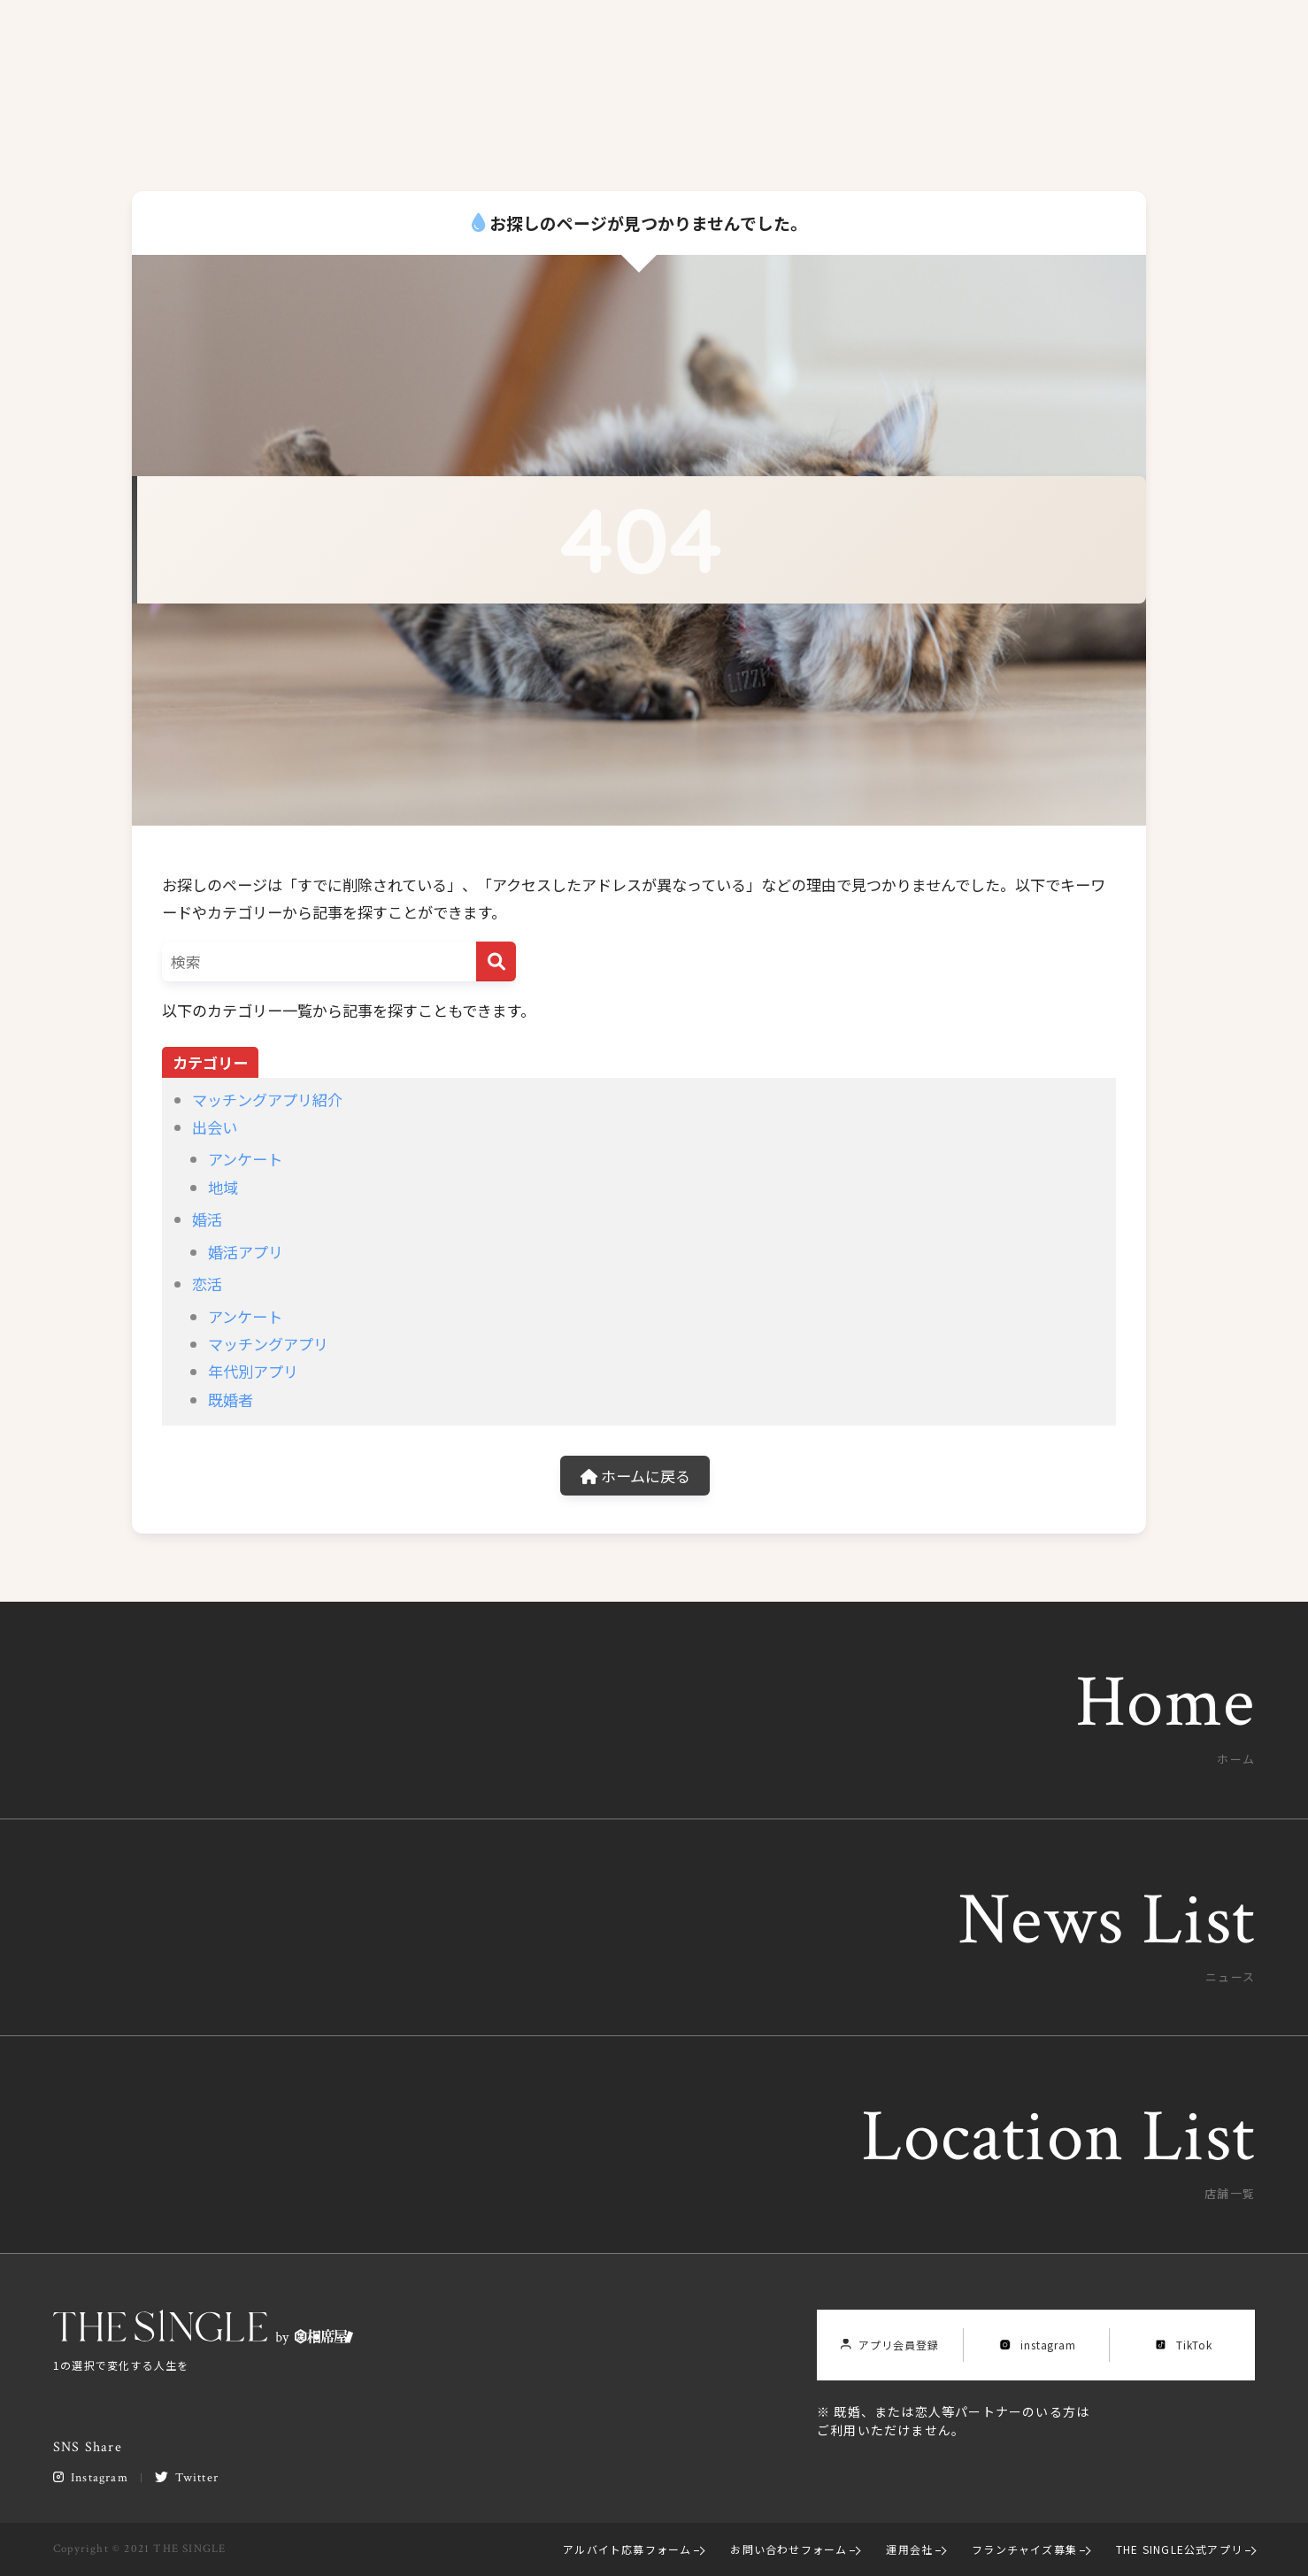 The height and width of the screenshot is (2576, 1308). What do you see at coordinates (267, 1099) in the screenshot?
I see `マッチングアプリ紹介` at bounding box center [267, 1099].